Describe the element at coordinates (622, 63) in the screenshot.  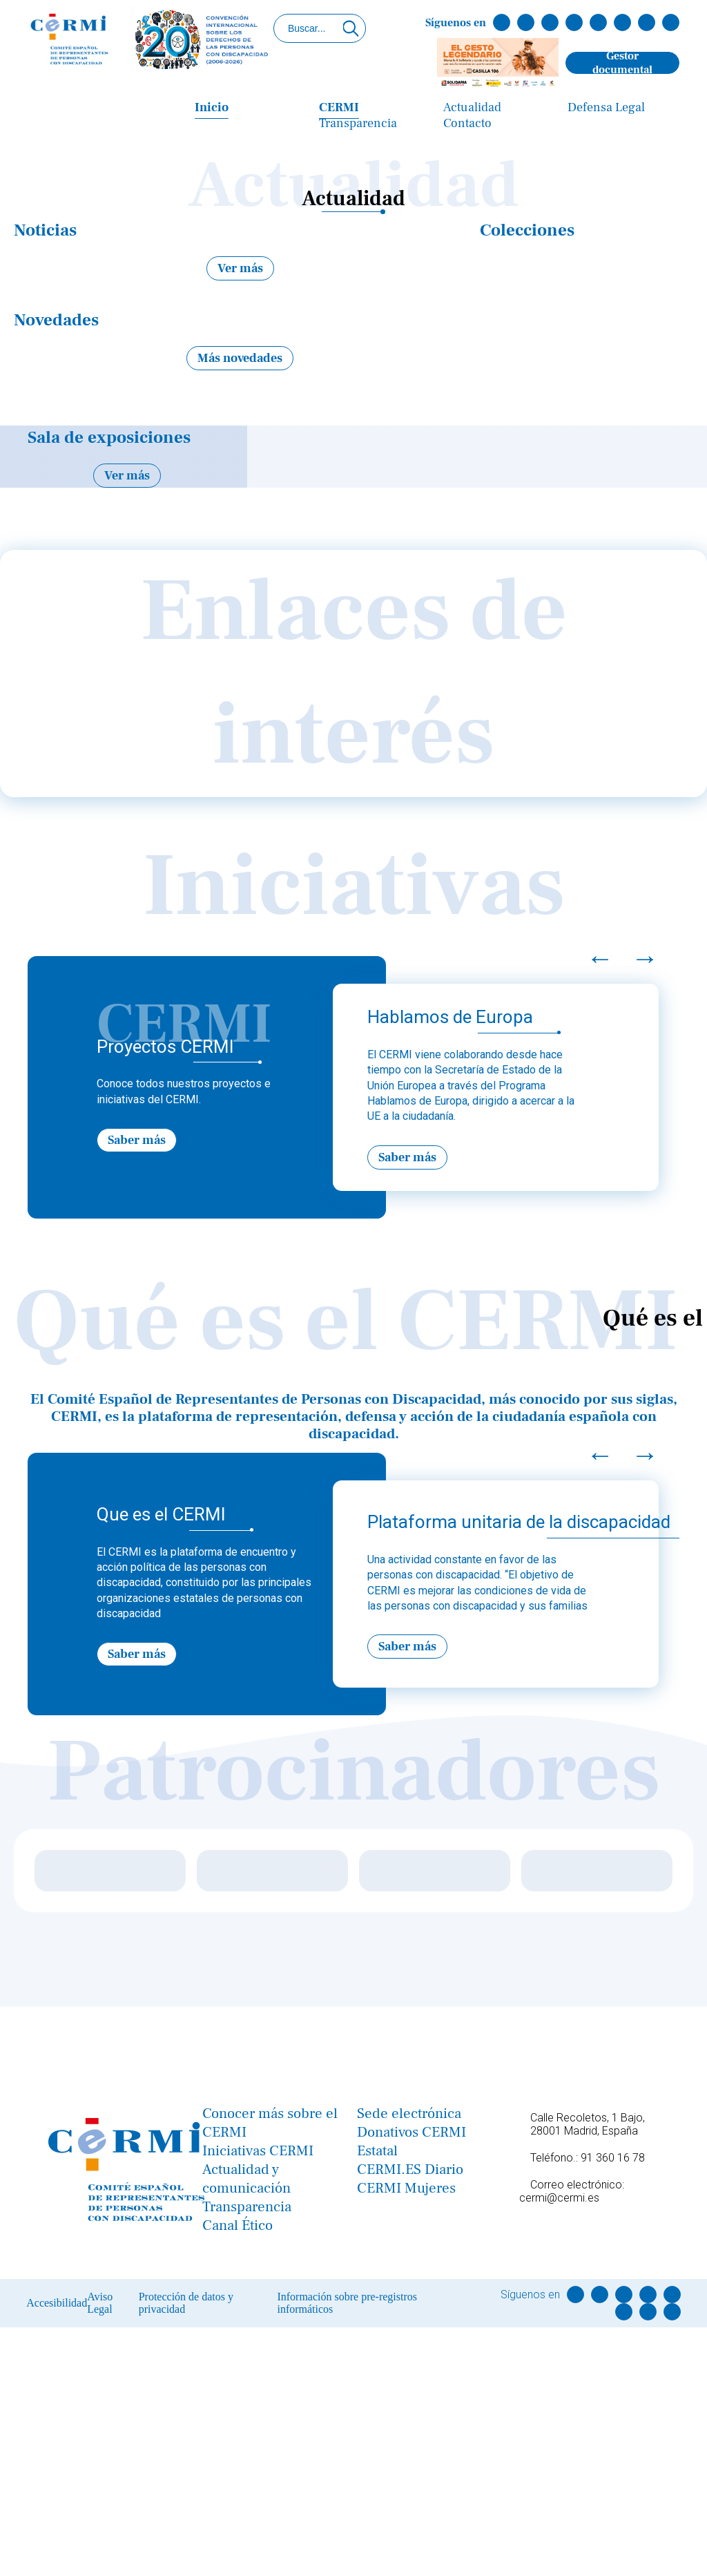
I see `Gestor documental` at that location.